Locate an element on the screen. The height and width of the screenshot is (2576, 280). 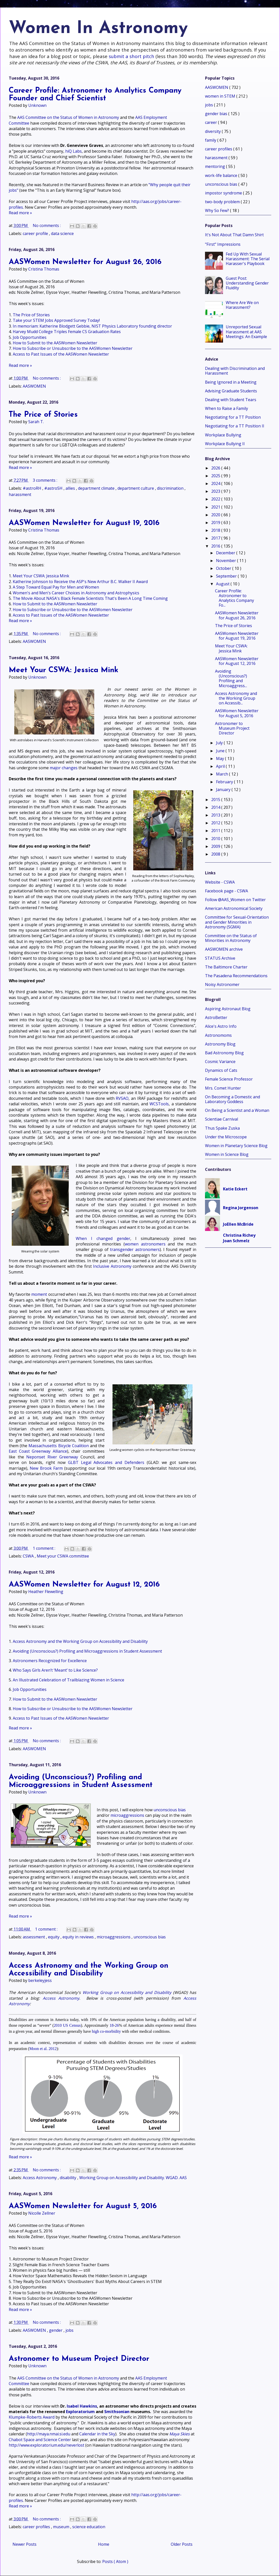
2013 is located at coordinates (216, 815).